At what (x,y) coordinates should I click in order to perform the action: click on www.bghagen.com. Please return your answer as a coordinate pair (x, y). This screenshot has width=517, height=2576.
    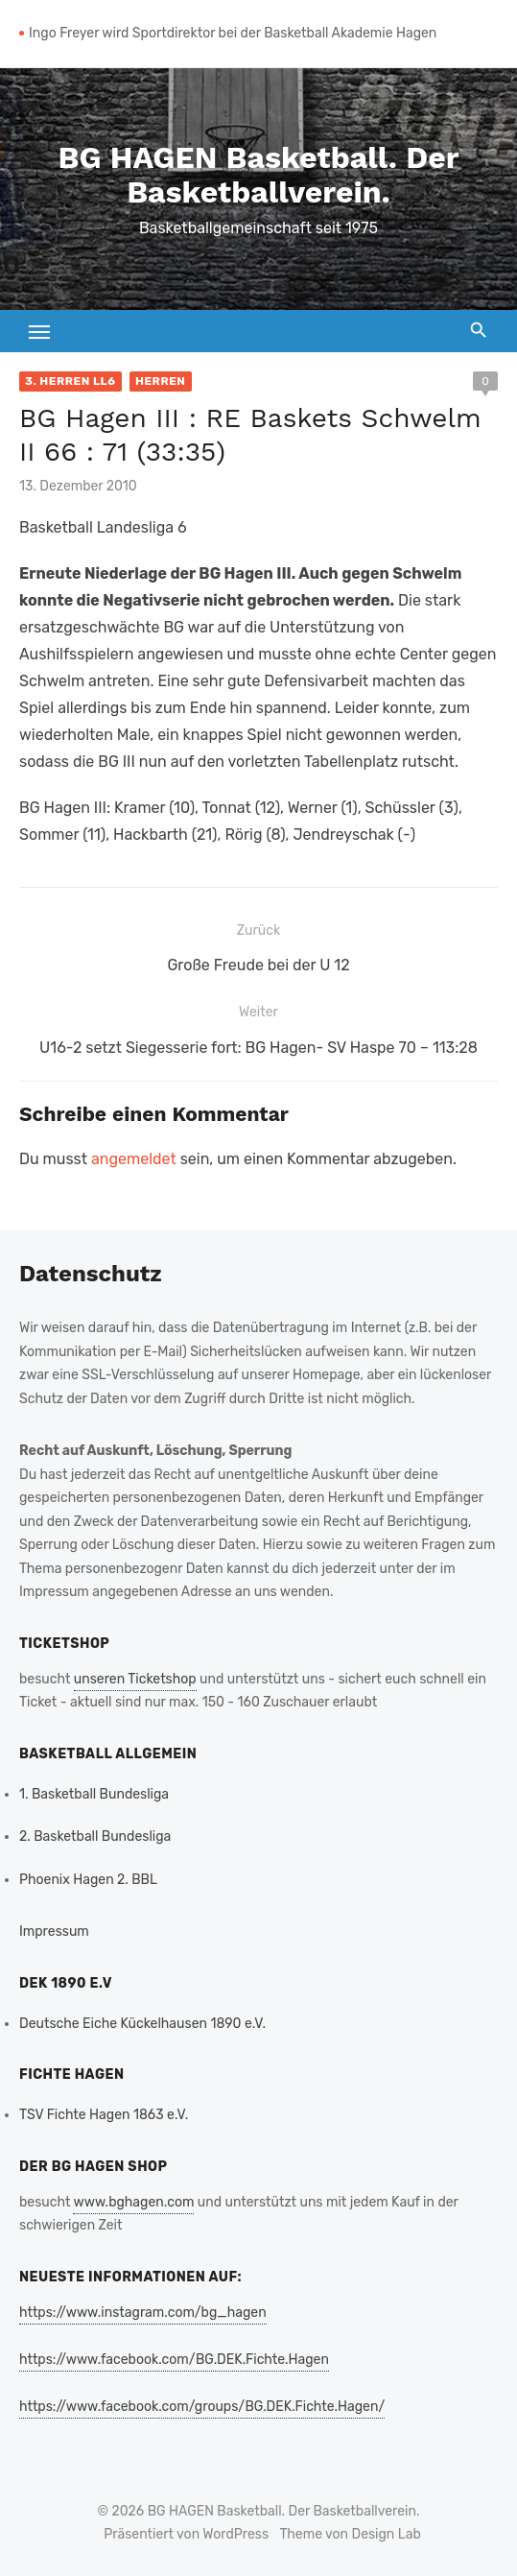
    Looking at the image, I should click on (133, 2202).